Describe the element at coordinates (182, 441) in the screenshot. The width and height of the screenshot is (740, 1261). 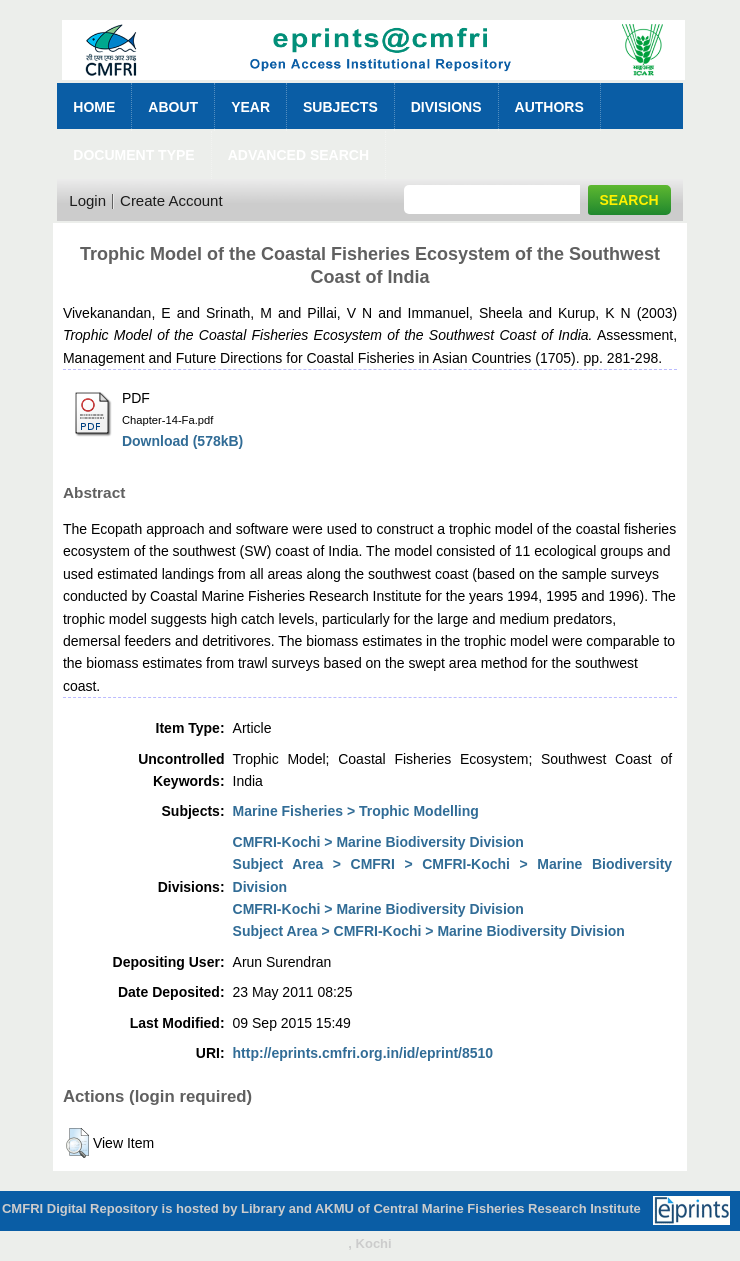
I see `Download (578kB)` at that location.